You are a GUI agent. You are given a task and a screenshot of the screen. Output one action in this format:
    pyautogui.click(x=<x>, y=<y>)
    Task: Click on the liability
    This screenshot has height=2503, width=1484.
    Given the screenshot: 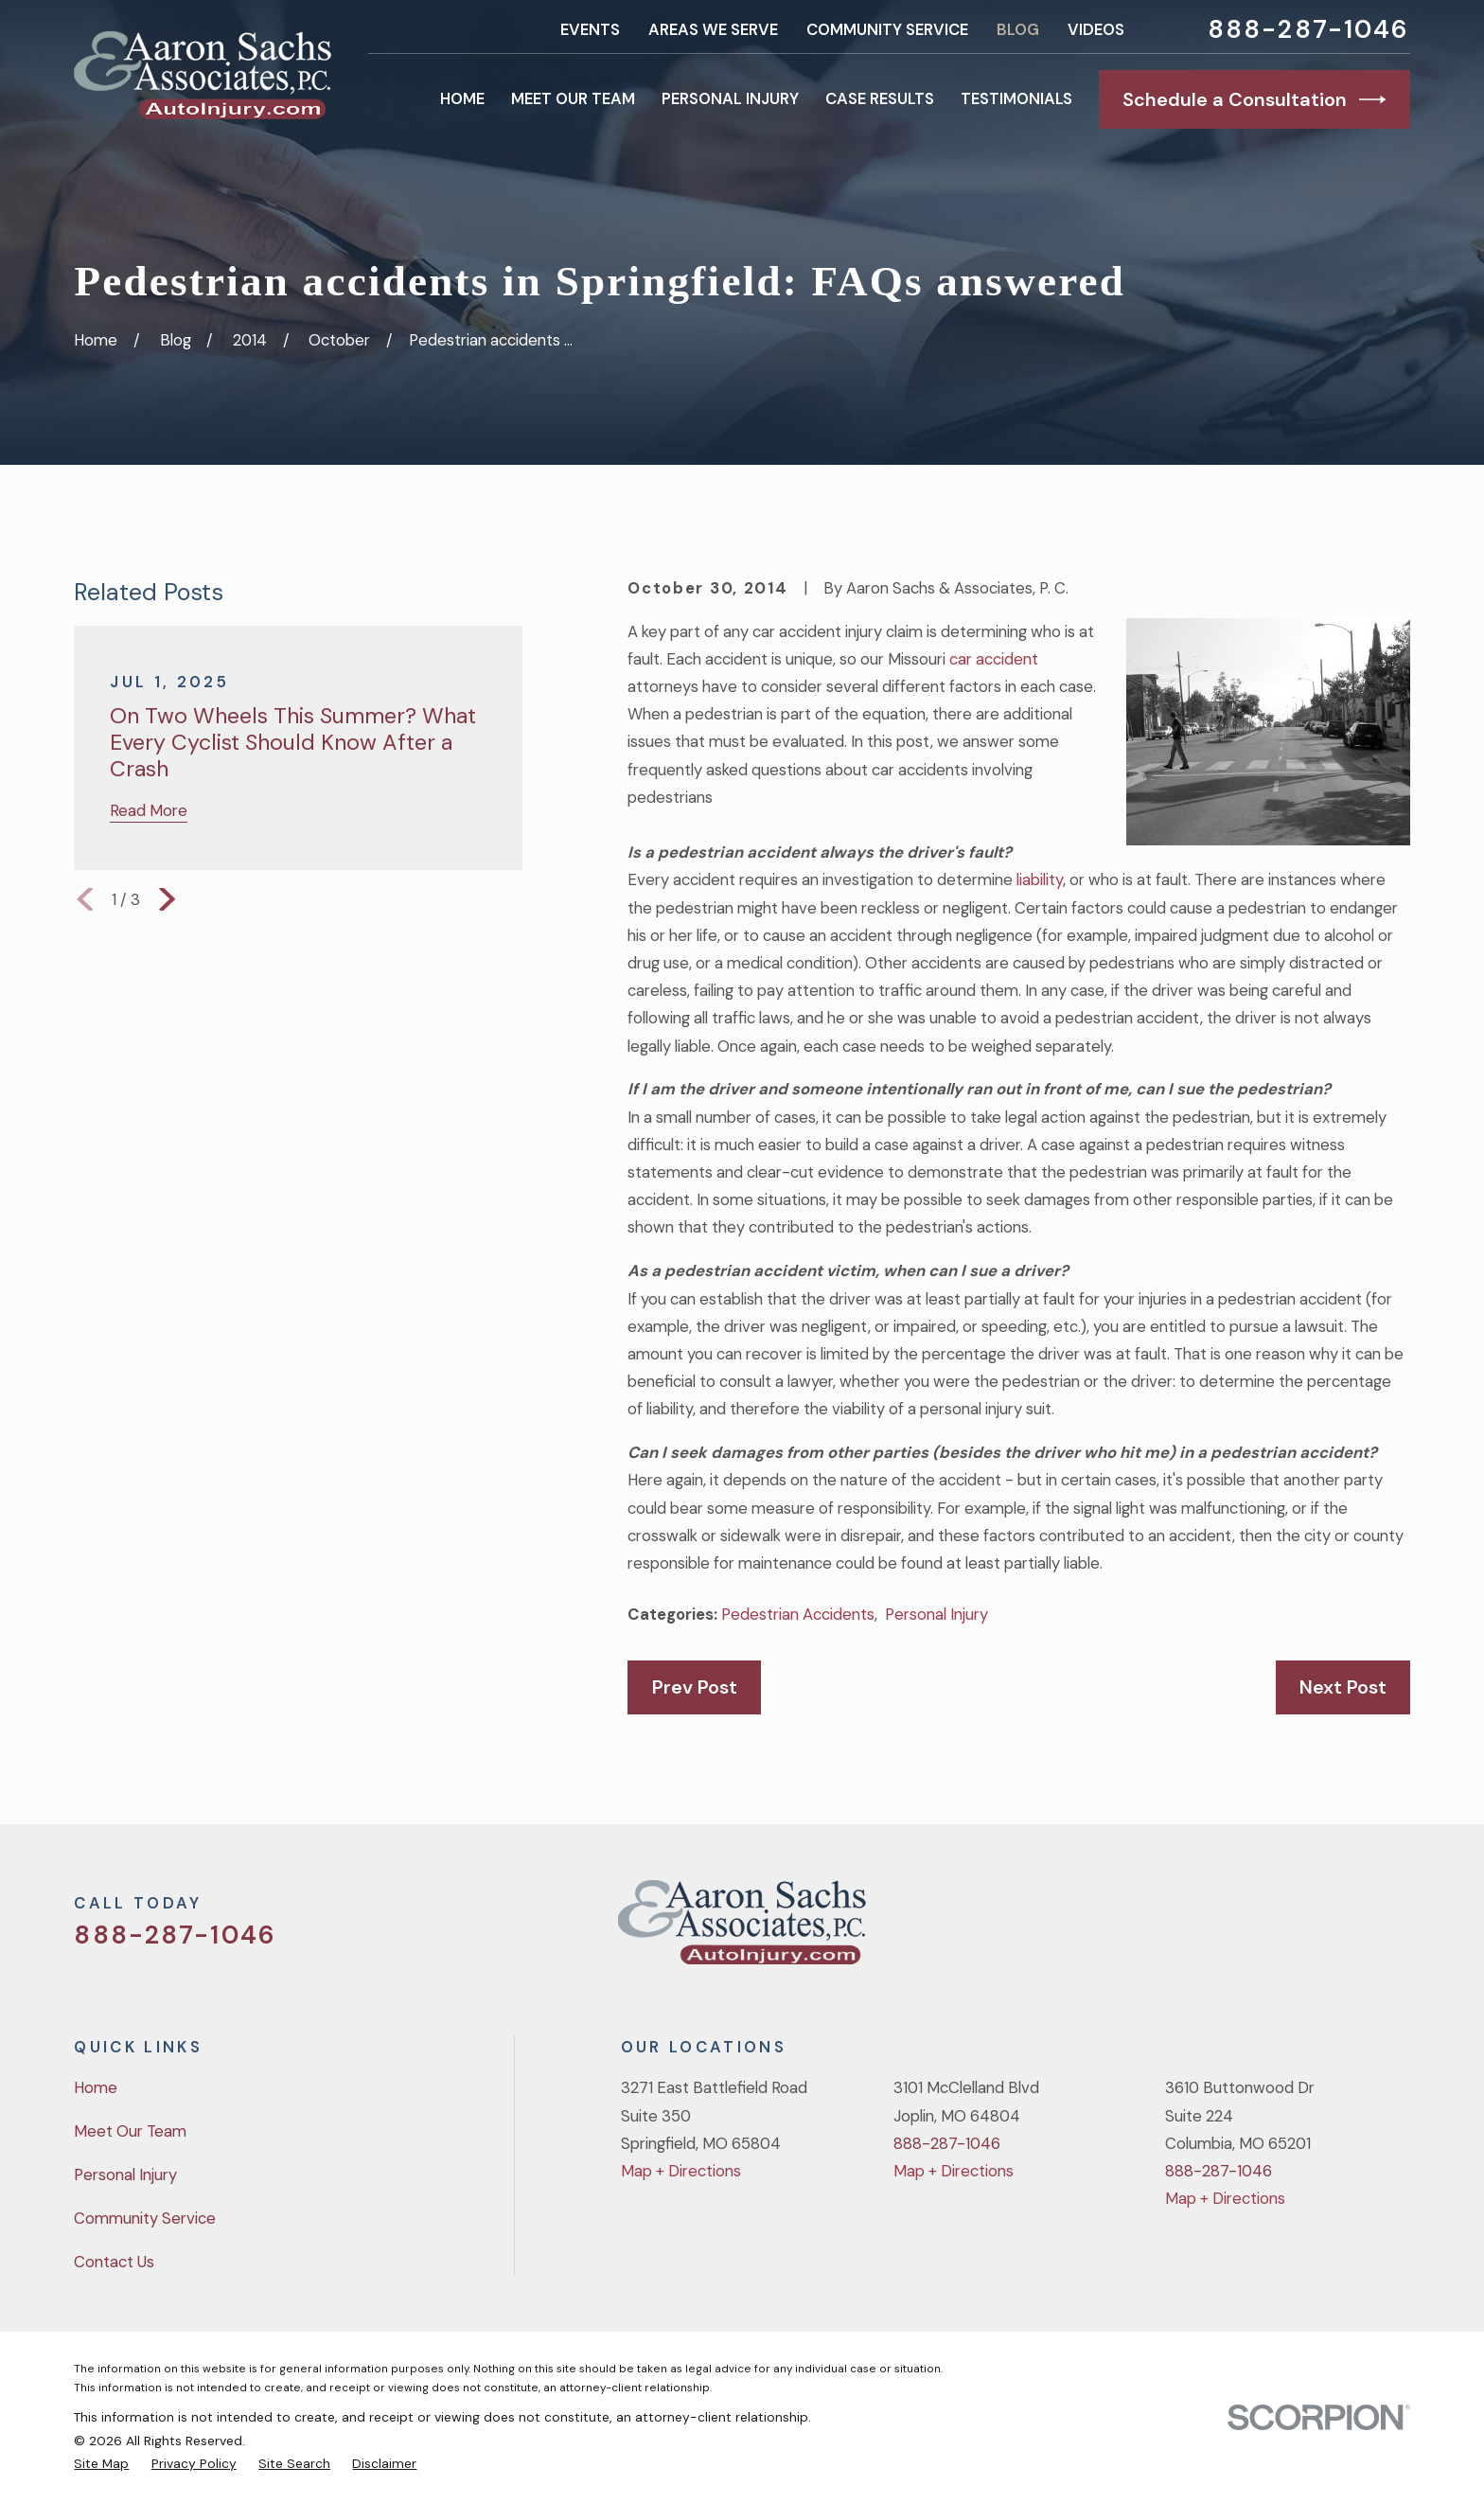 What is the action you would take?
    pyautogui.click(x=1039, y=879)
    